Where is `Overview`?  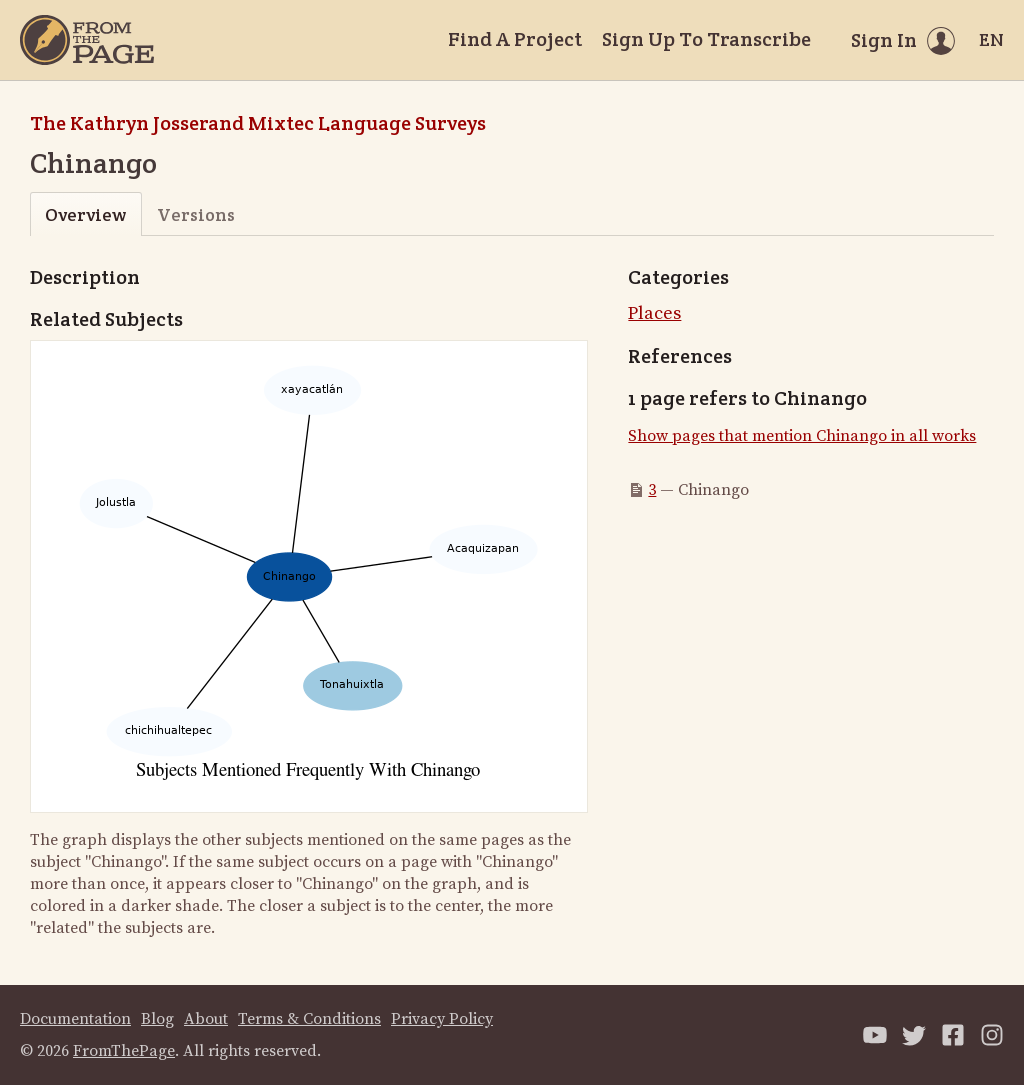 Overview is located at coordinates (85, 214).